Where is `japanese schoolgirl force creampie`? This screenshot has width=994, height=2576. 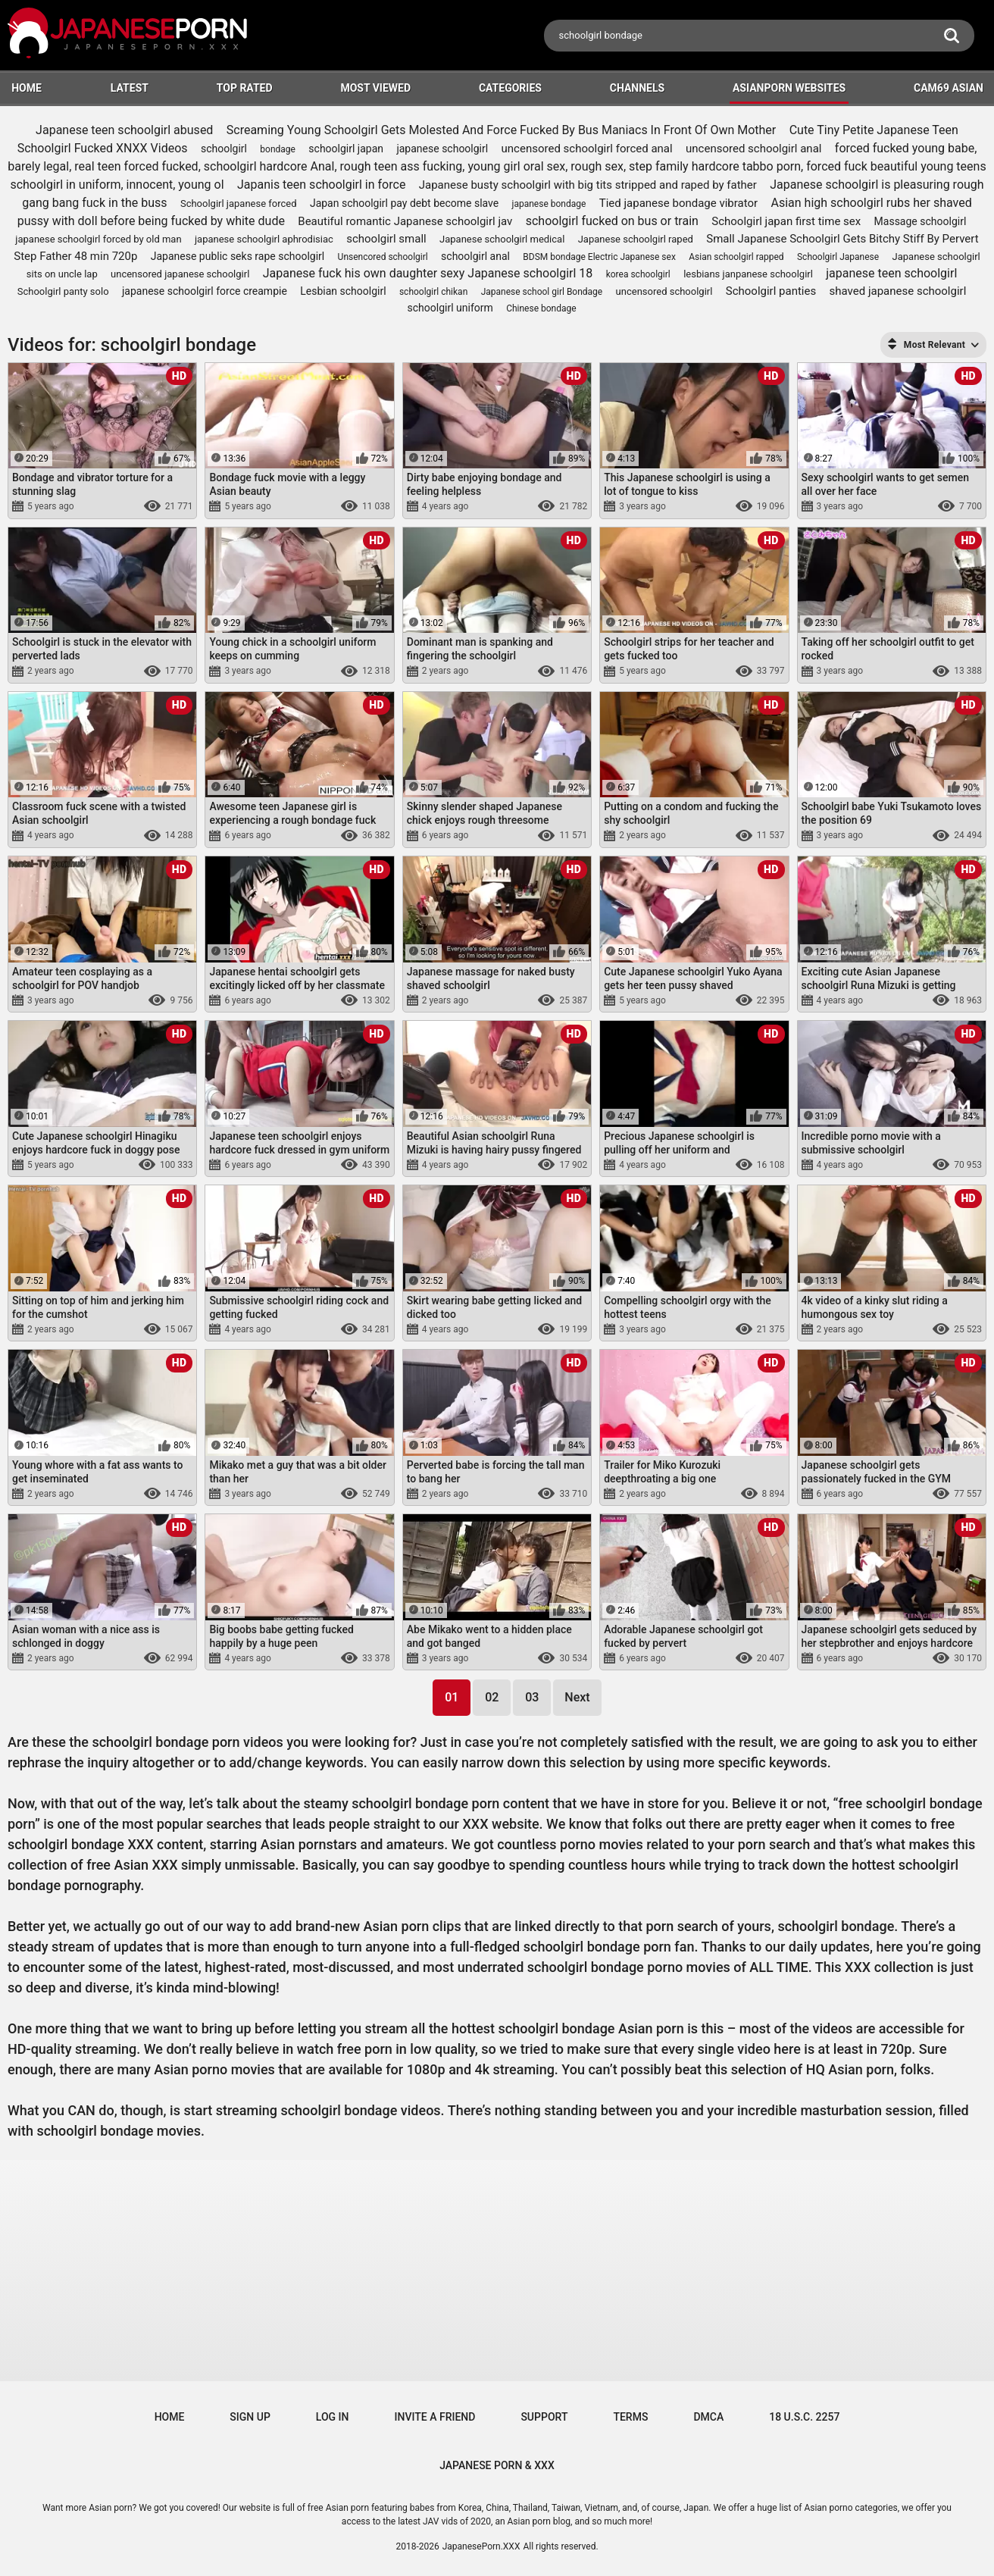 japanese schoolgirl force creampie is located at coordinates (204, 291).